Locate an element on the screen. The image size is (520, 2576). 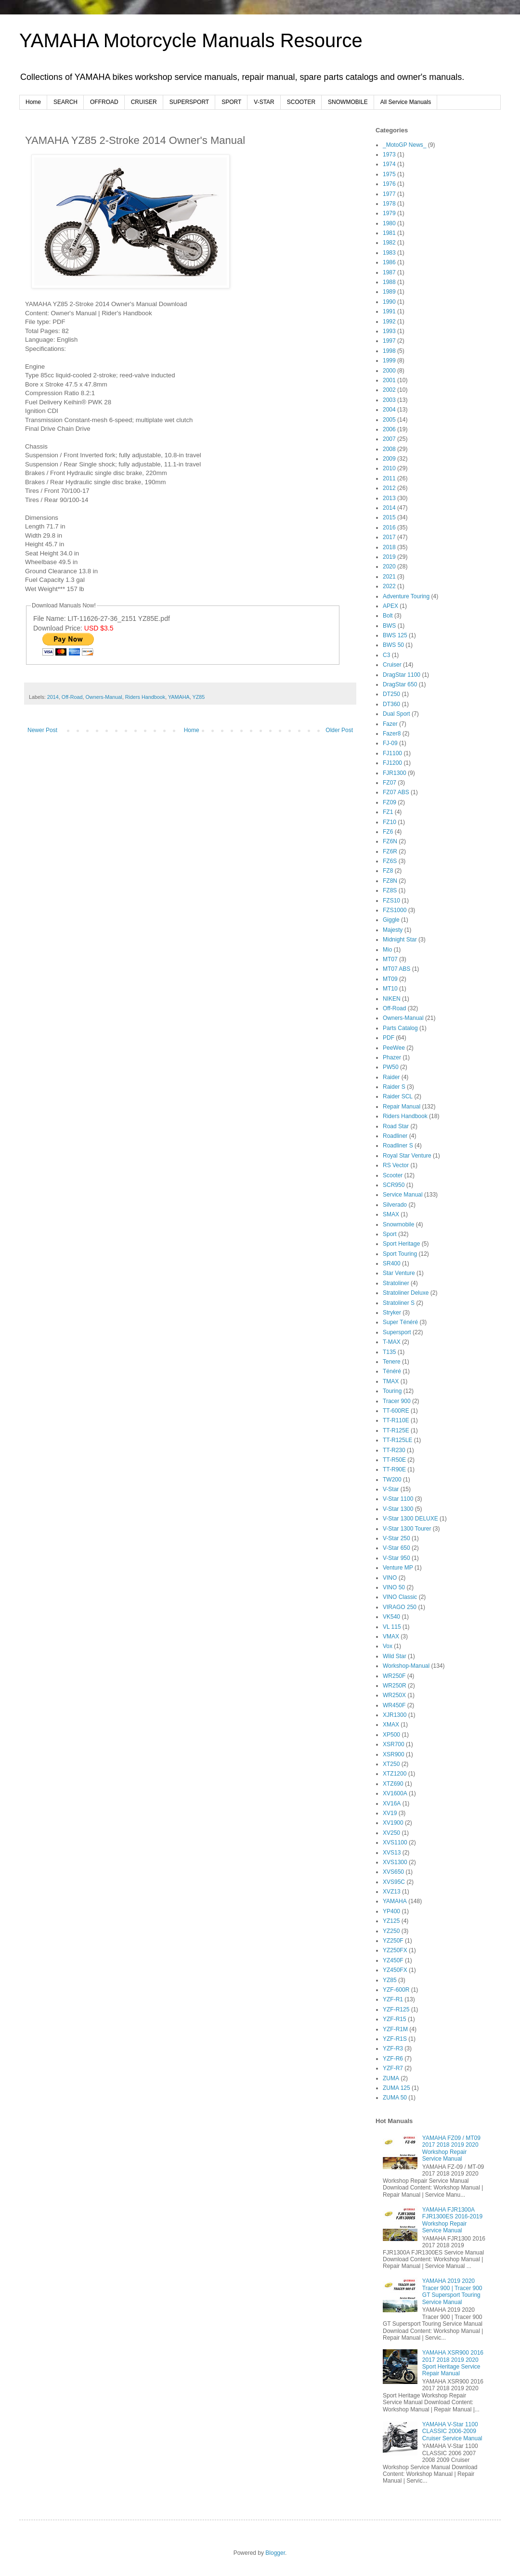
NIKEN is located at coordinates (392, 998).